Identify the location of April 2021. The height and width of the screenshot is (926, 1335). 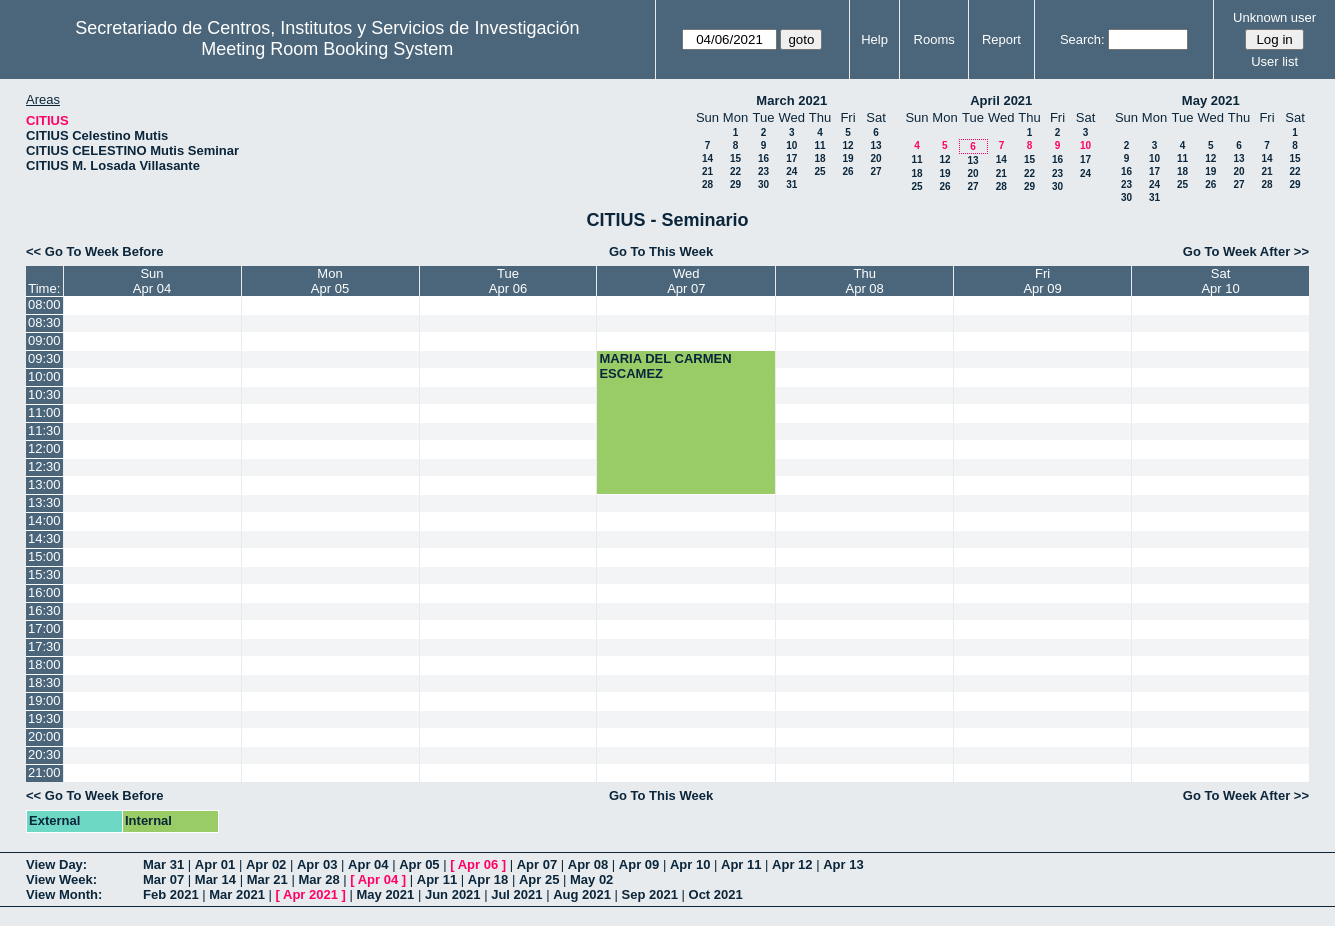
(1001, 100).